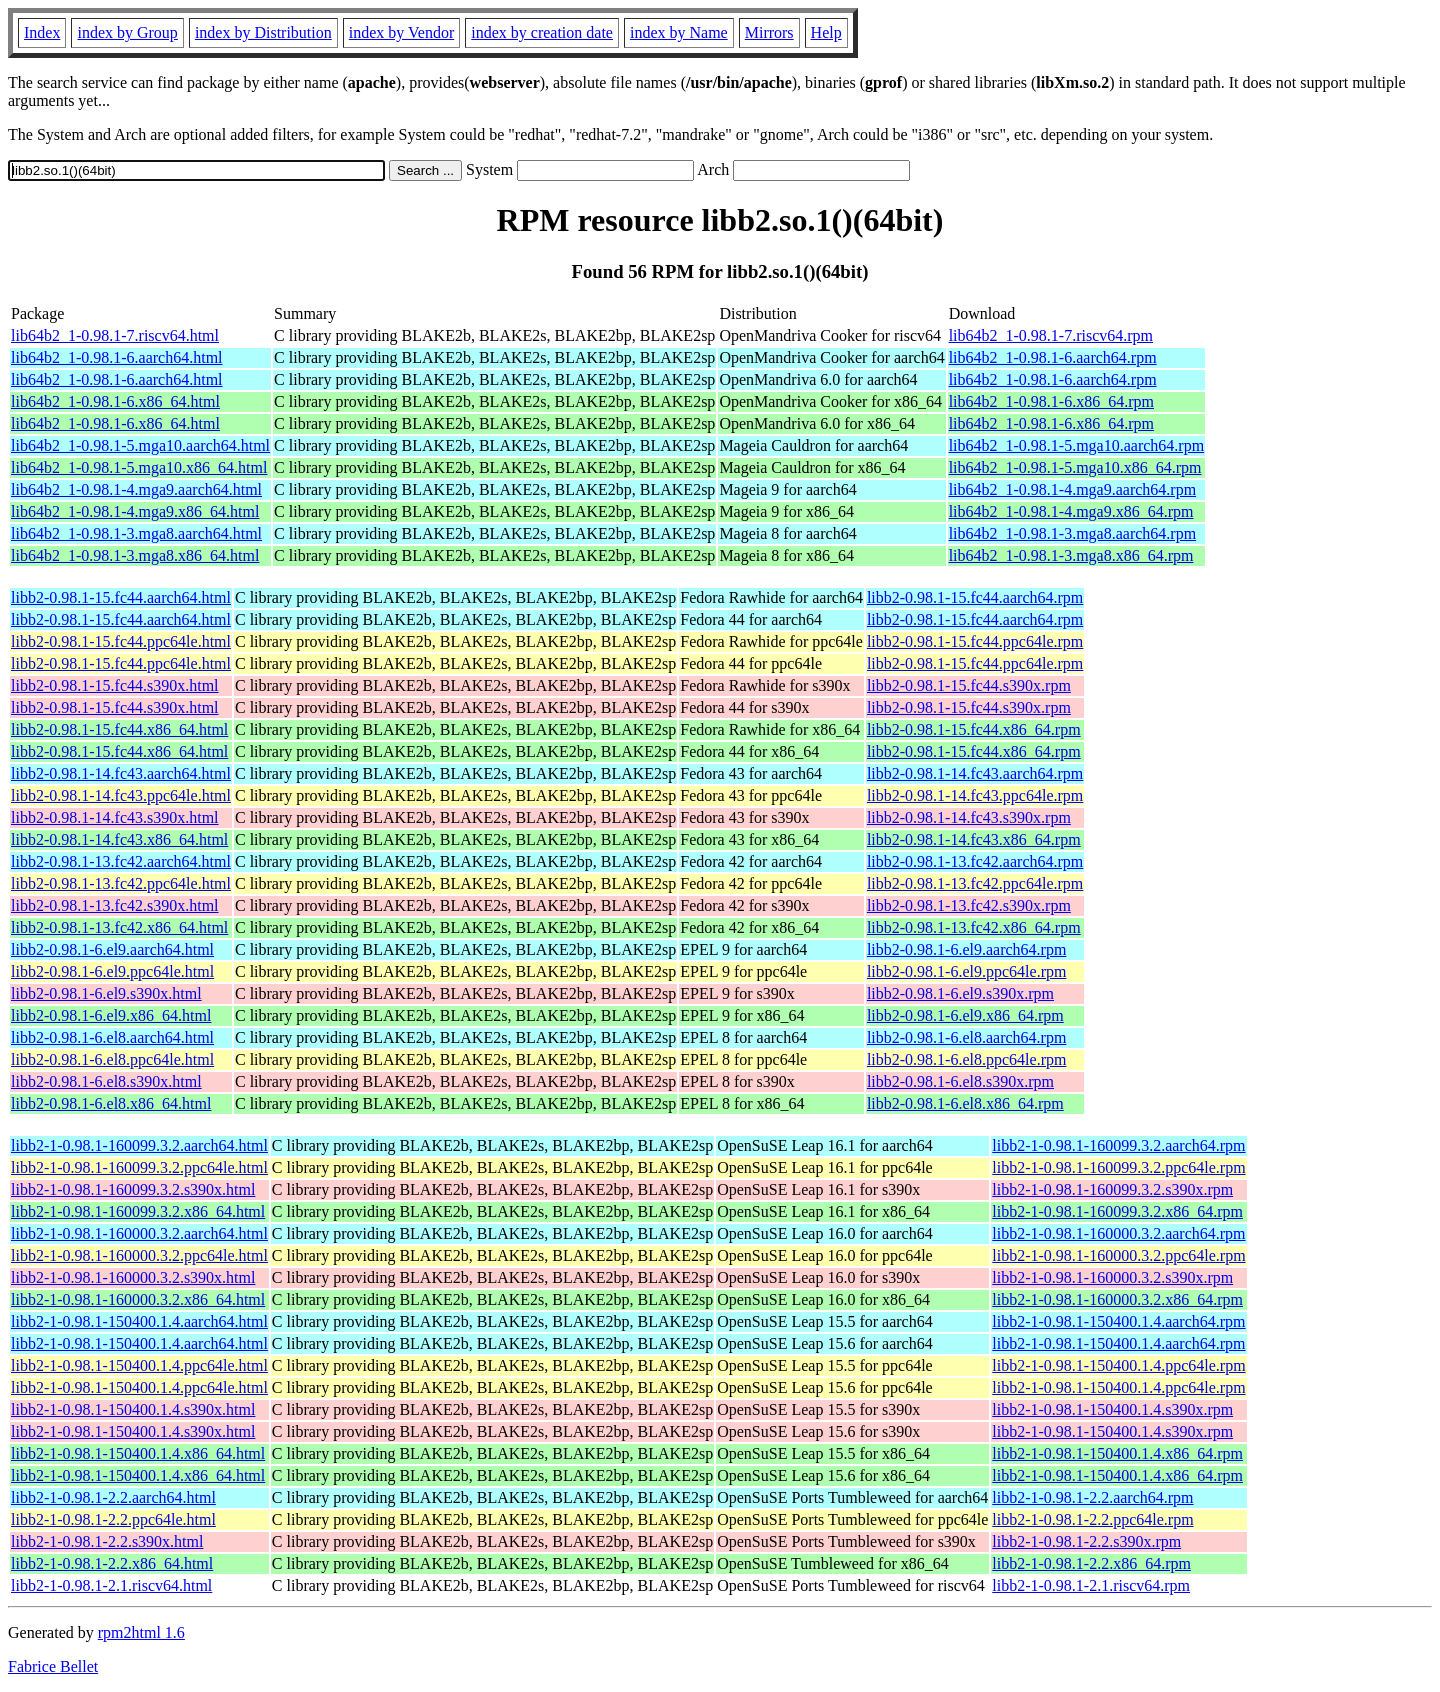  Describe the element at coordinates (141, 1632) in the screenshot. I see `rpm2html 1.6` at that location.